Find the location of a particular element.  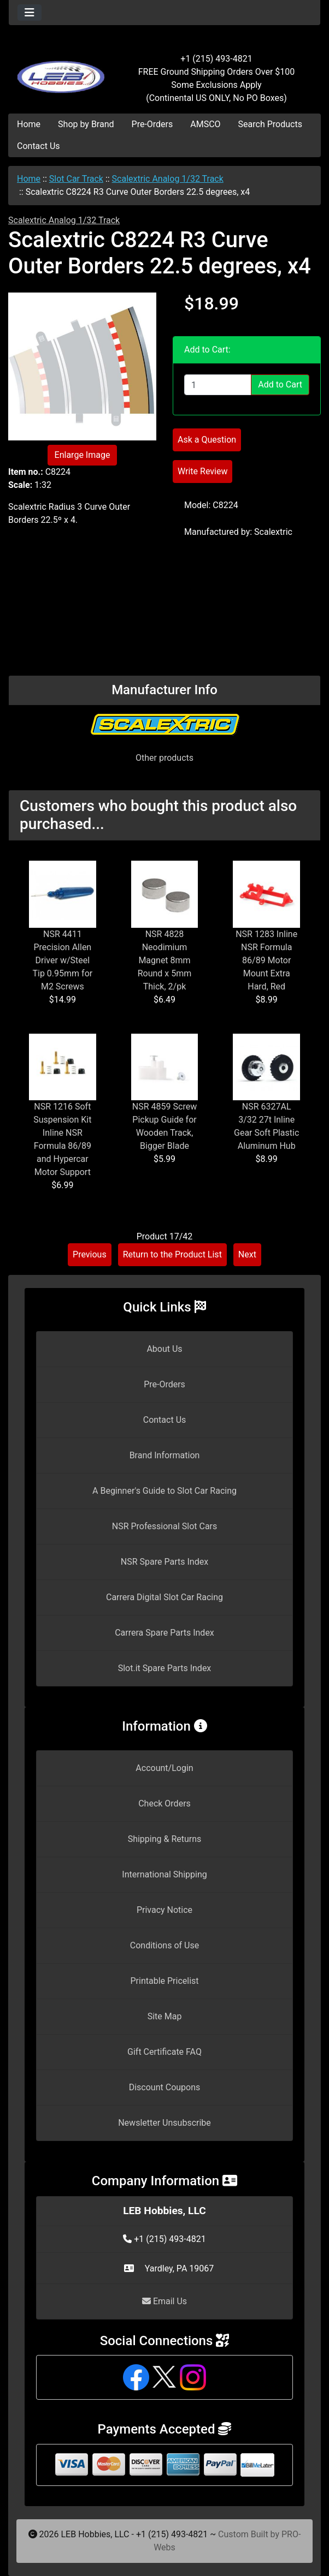

Site Map is located at coordinates (165, 2016).